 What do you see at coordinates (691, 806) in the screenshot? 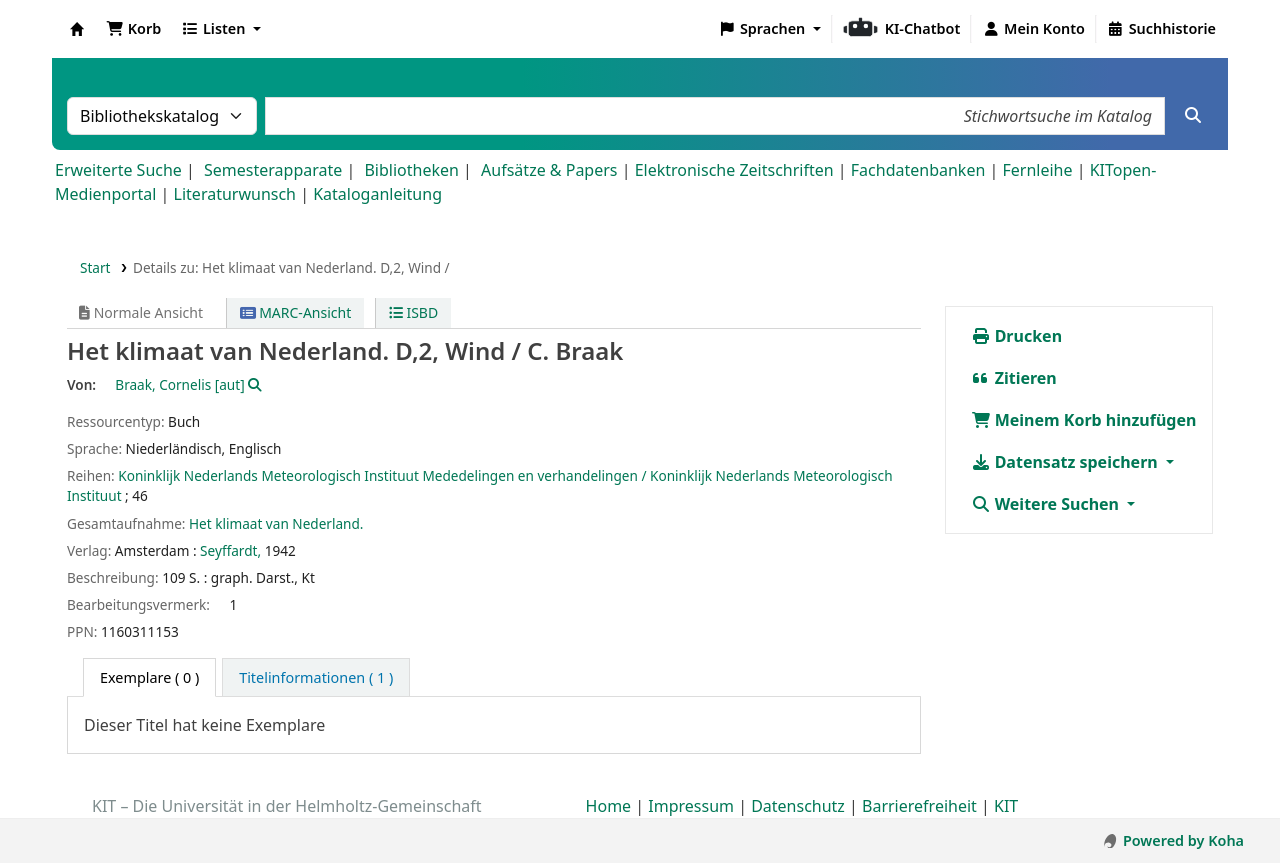
I see `Impressum` at bounding box center [691, 806].